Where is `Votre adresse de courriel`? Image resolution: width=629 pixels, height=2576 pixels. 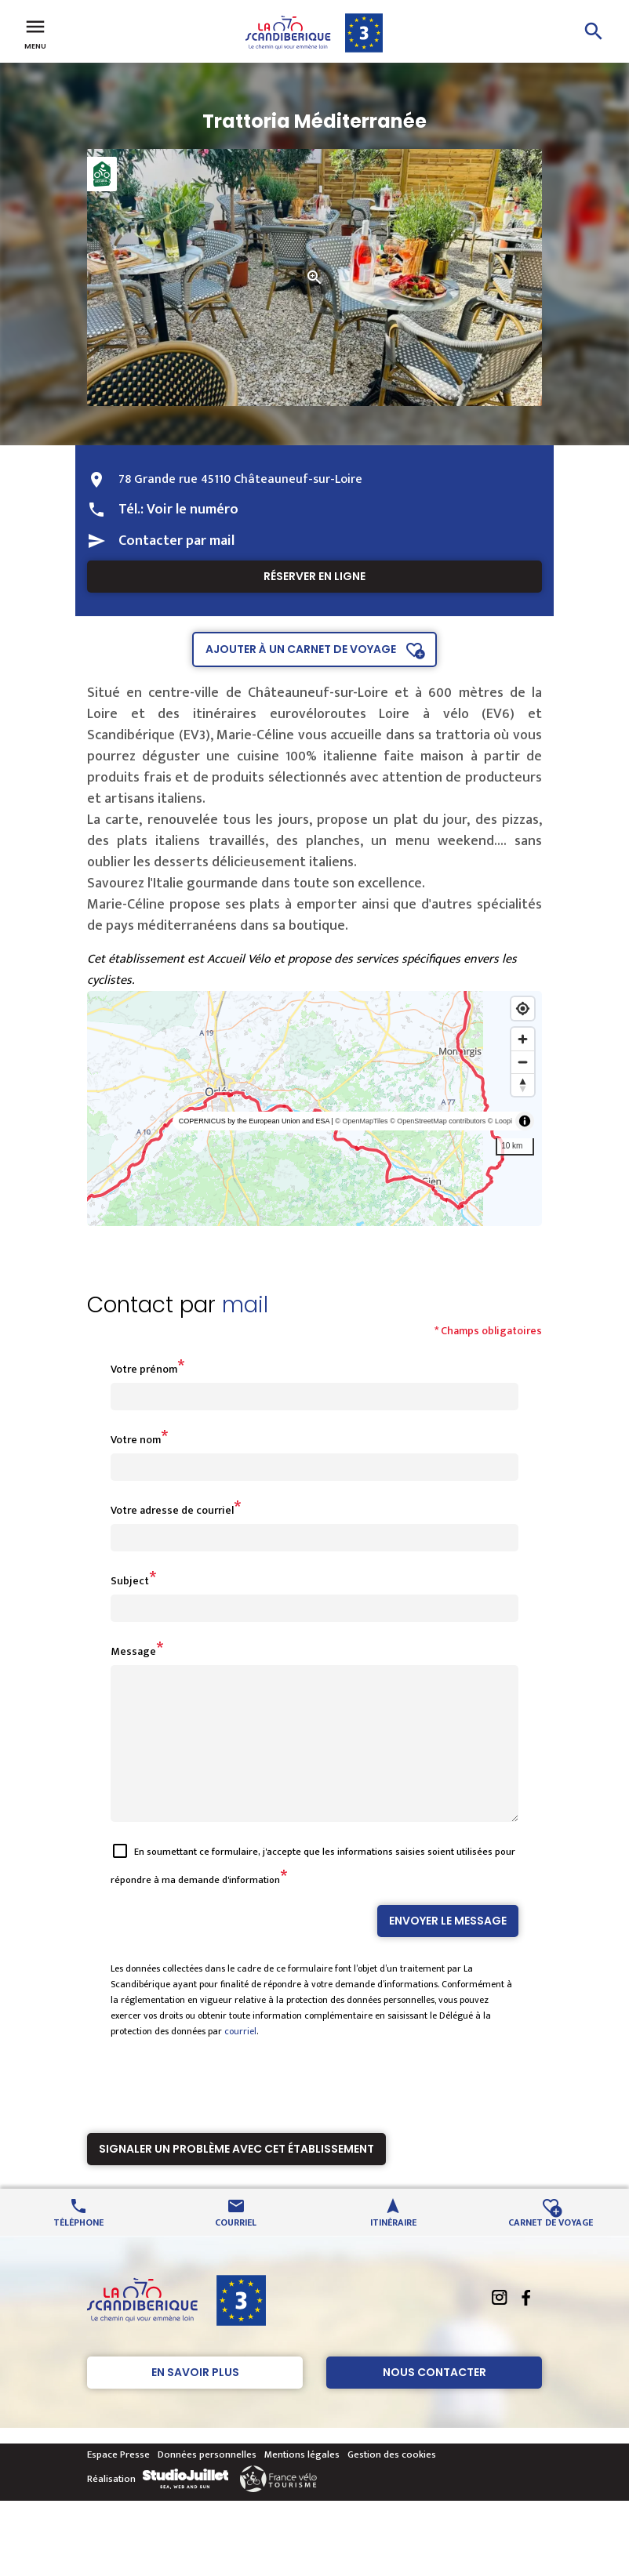 Votre adresse de courriel is located at coordinates (172, 1510).